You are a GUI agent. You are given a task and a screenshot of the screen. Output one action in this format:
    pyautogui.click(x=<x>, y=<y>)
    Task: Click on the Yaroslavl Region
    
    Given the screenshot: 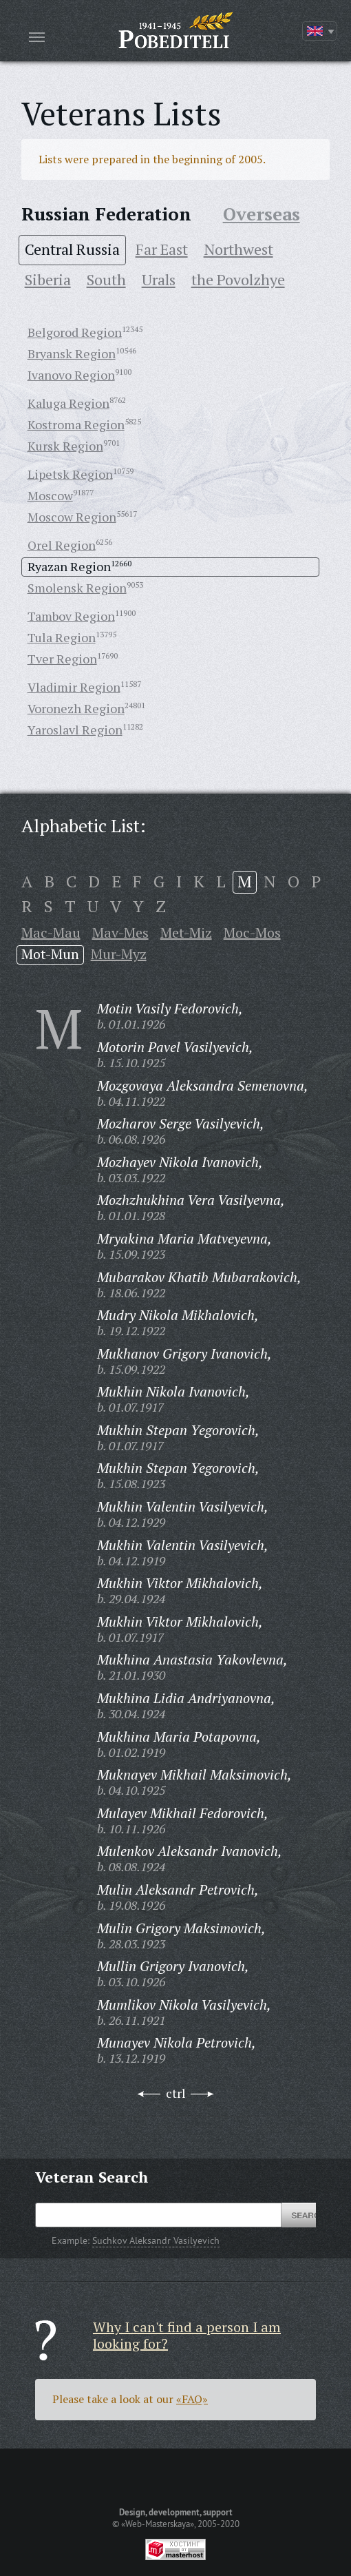 What is the action you would take?
    pyautogui.click(x=75, y=729)
    